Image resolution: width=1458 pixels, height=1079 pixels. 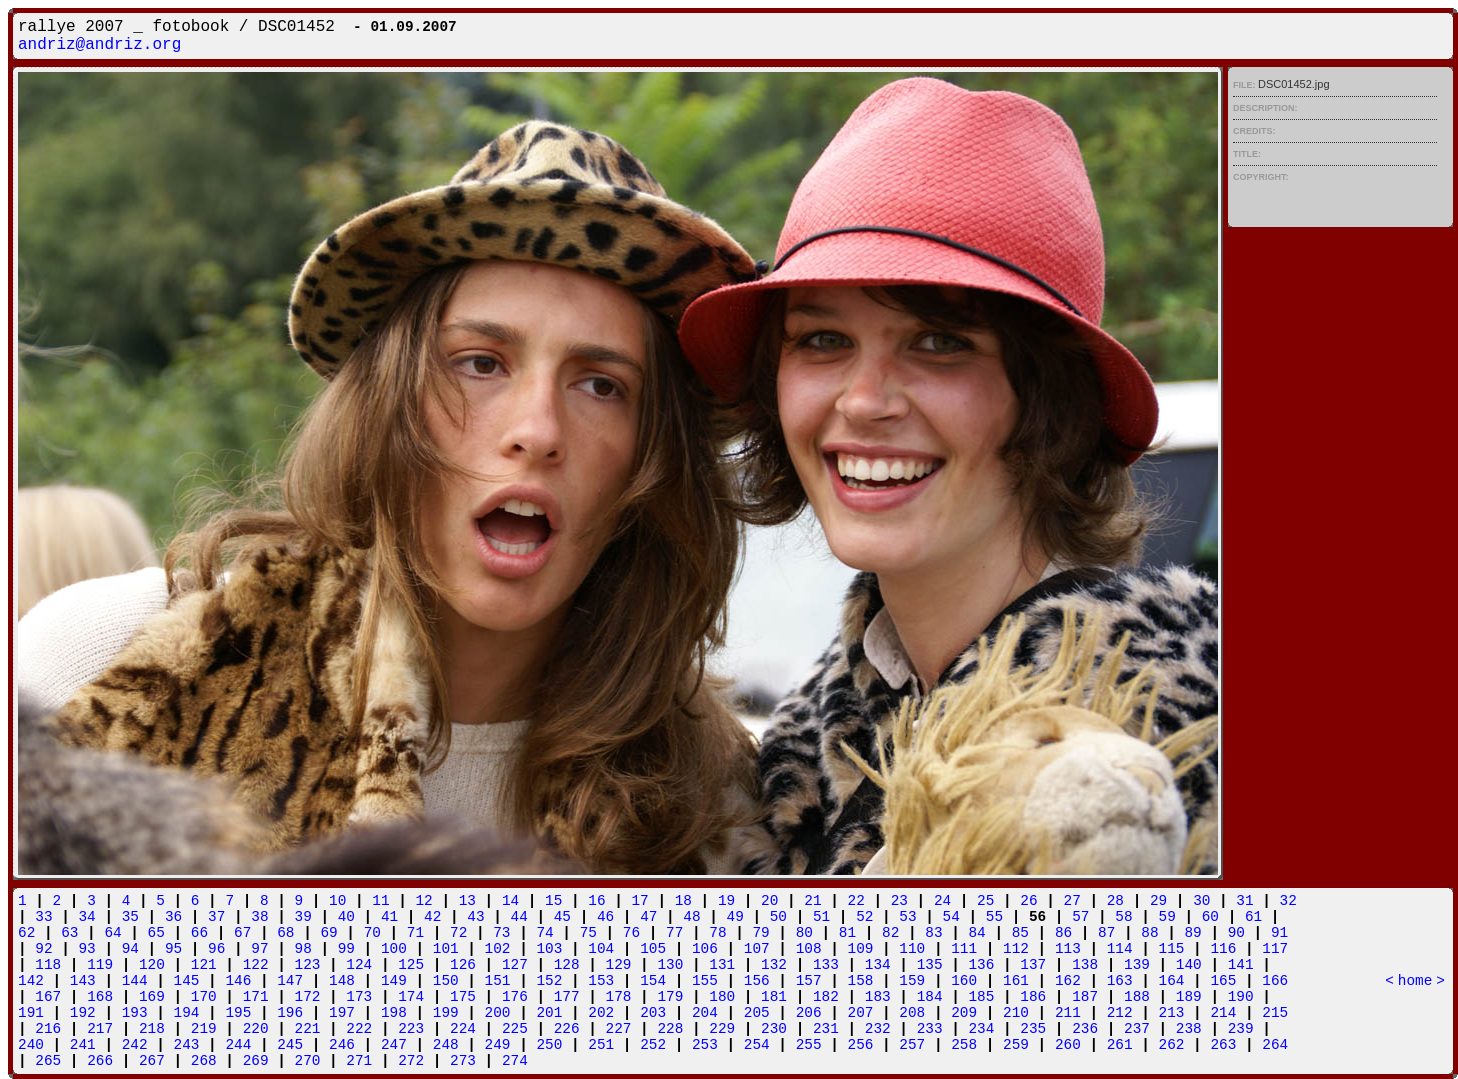 What do you see at coordinates (1149, 933) in the screenshot?
I see `88` at bounding box center [1149, 933].